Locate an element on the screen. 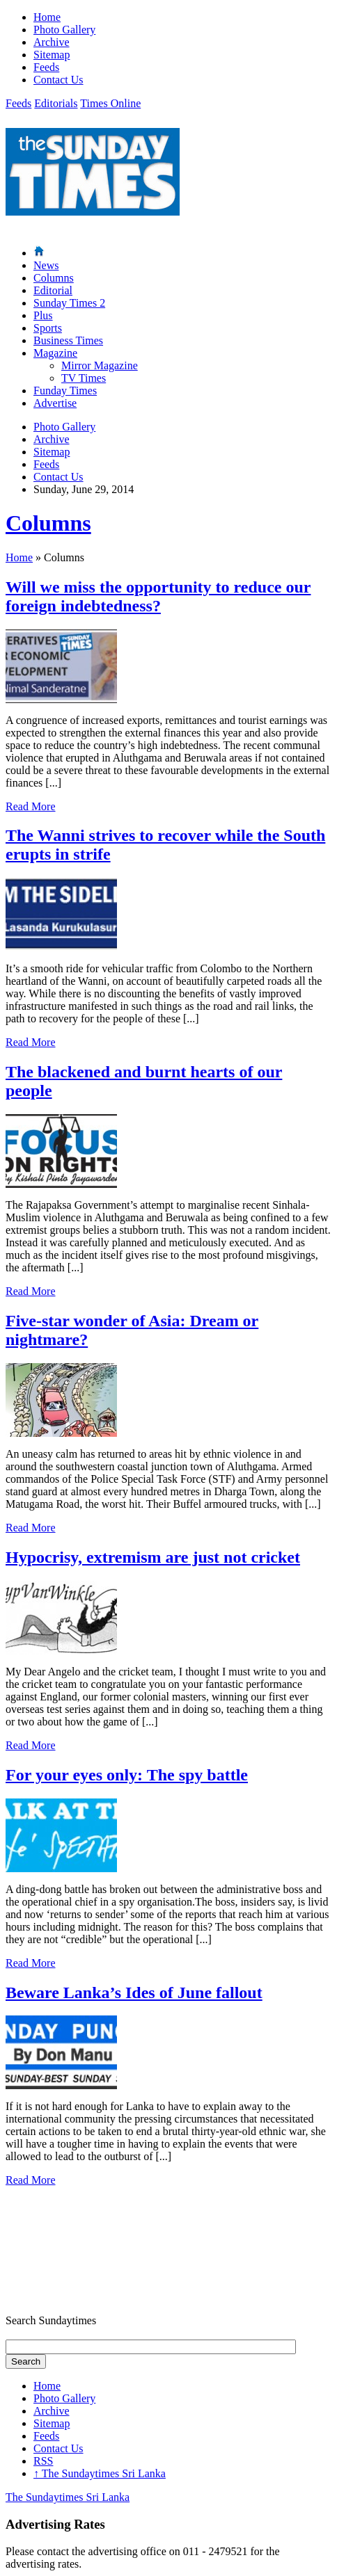 This screenshot has height=2576, width=337. Will we miss the opportunity to reduce our foreign indebtedness? is located at coordinates (158, 596).